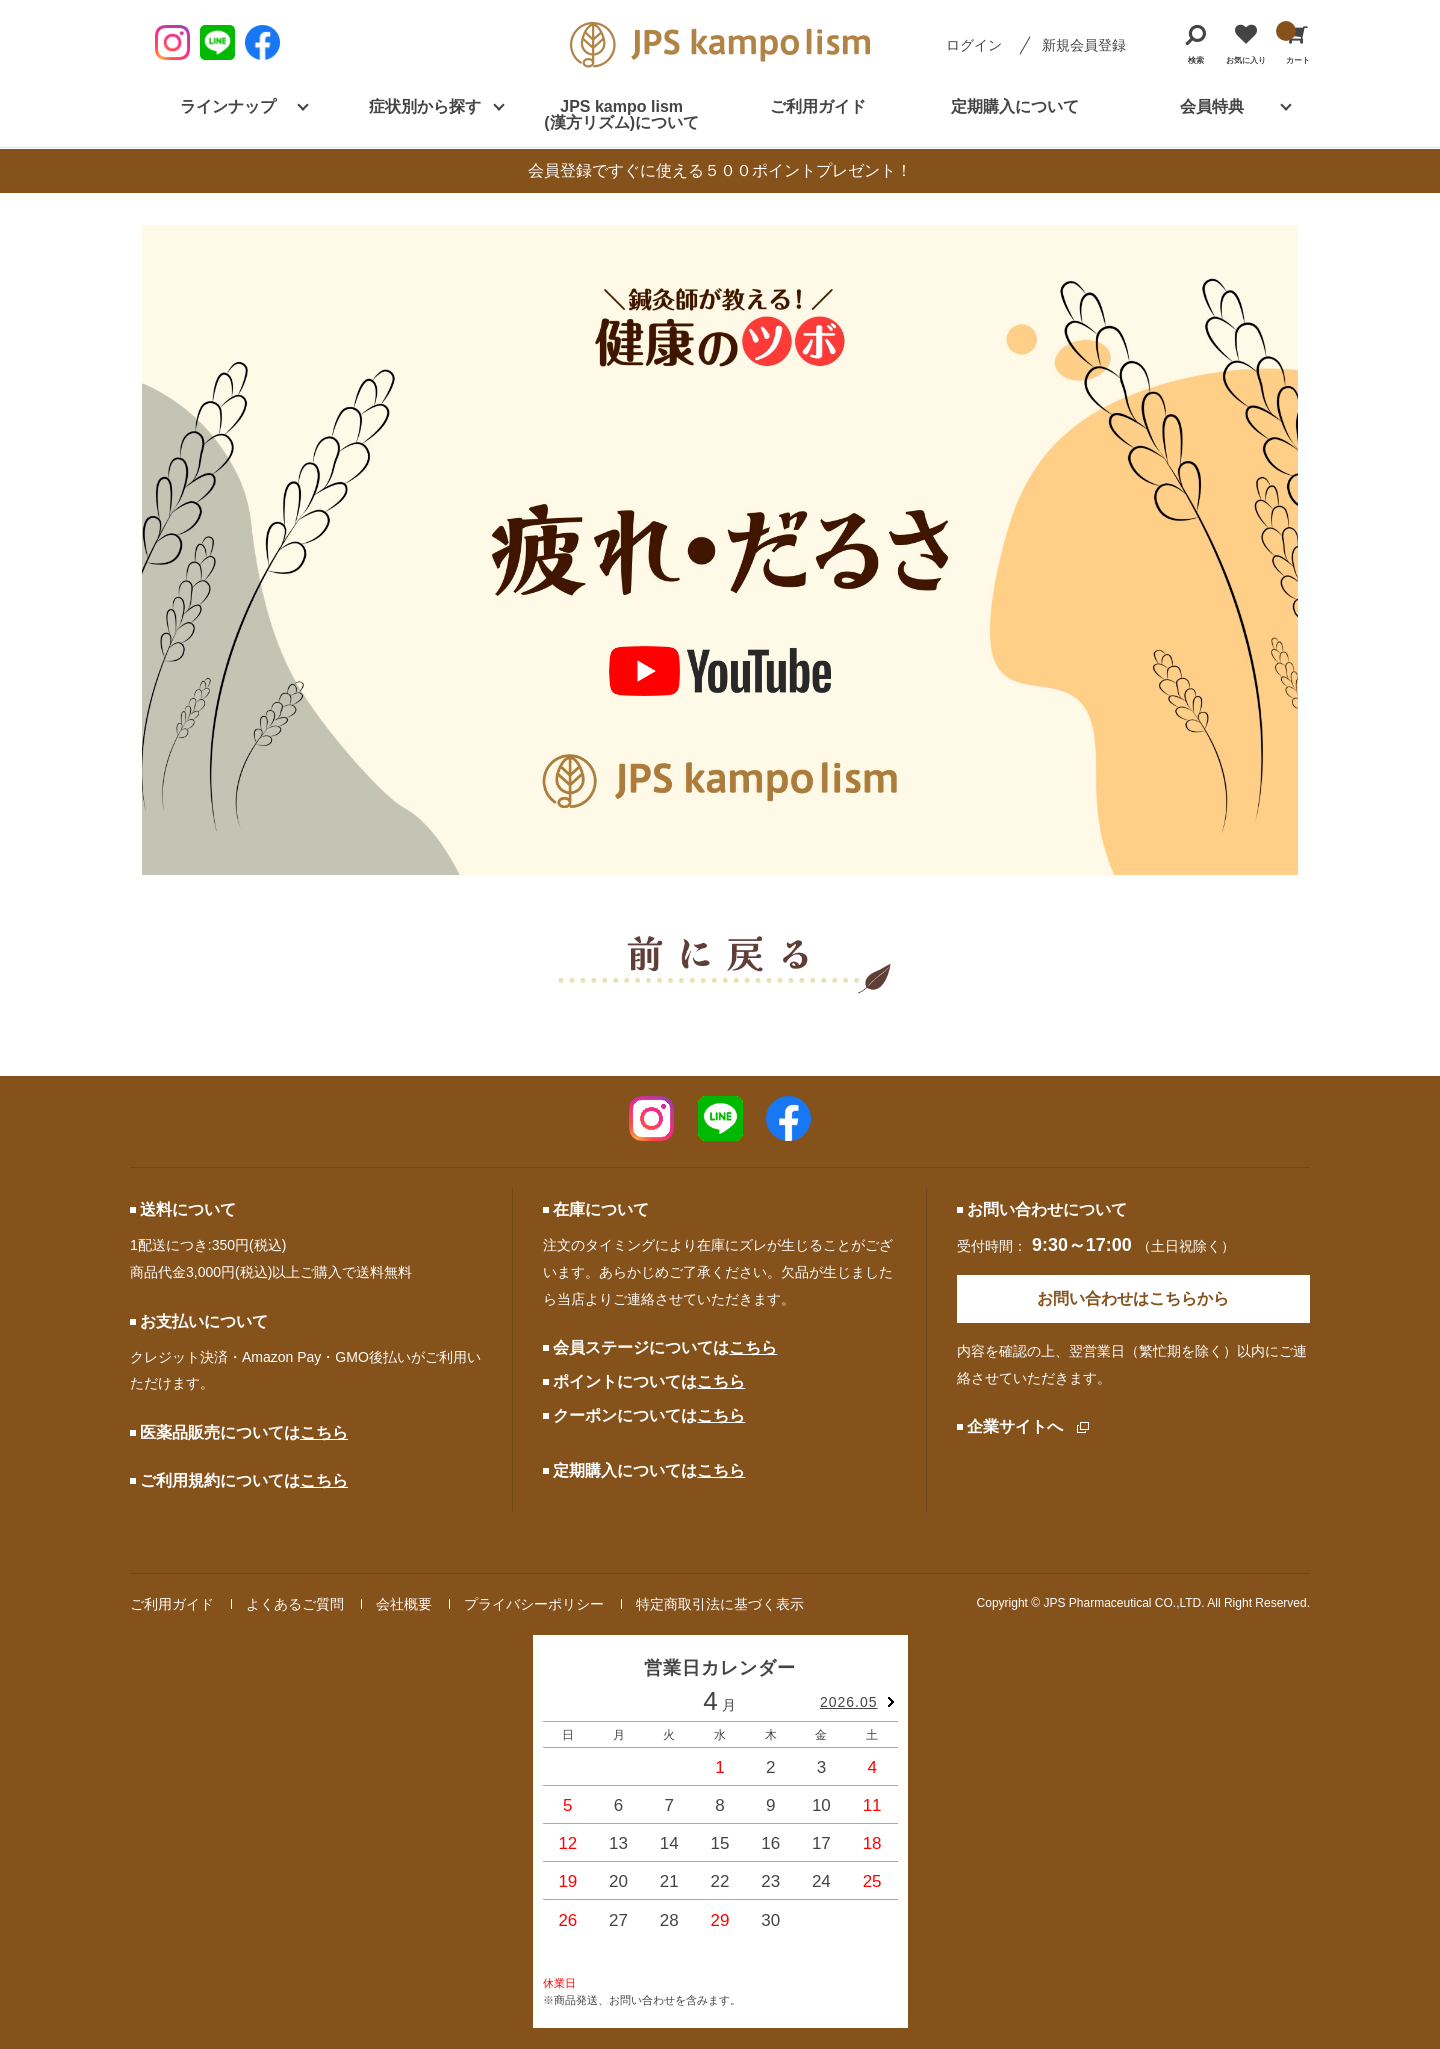 The image size is (1440, 2049). I want to click on 2026.05, so click(849, 1702).